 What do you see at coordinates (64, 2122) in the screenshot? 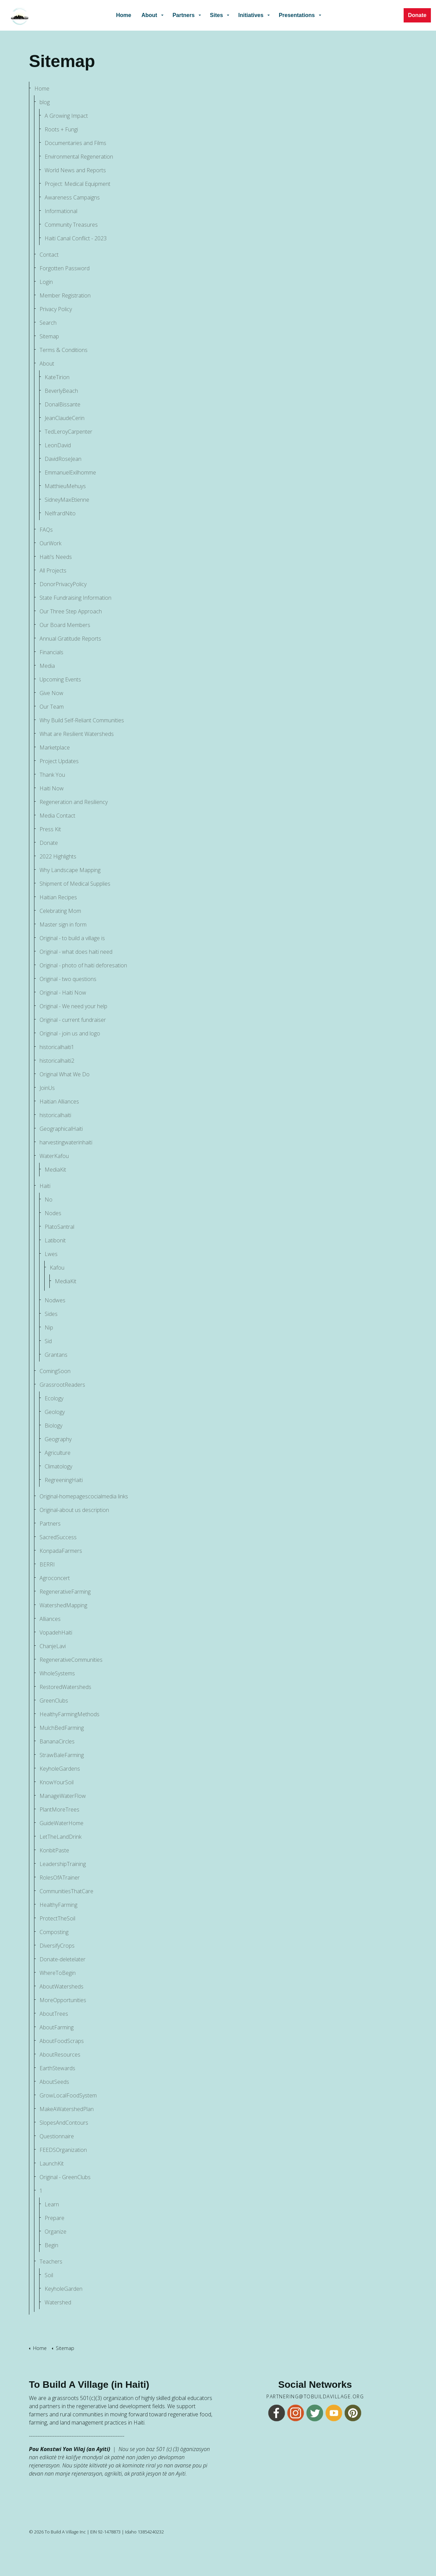
I see `SlopesAndContours` at bounding box center [64, 2122].